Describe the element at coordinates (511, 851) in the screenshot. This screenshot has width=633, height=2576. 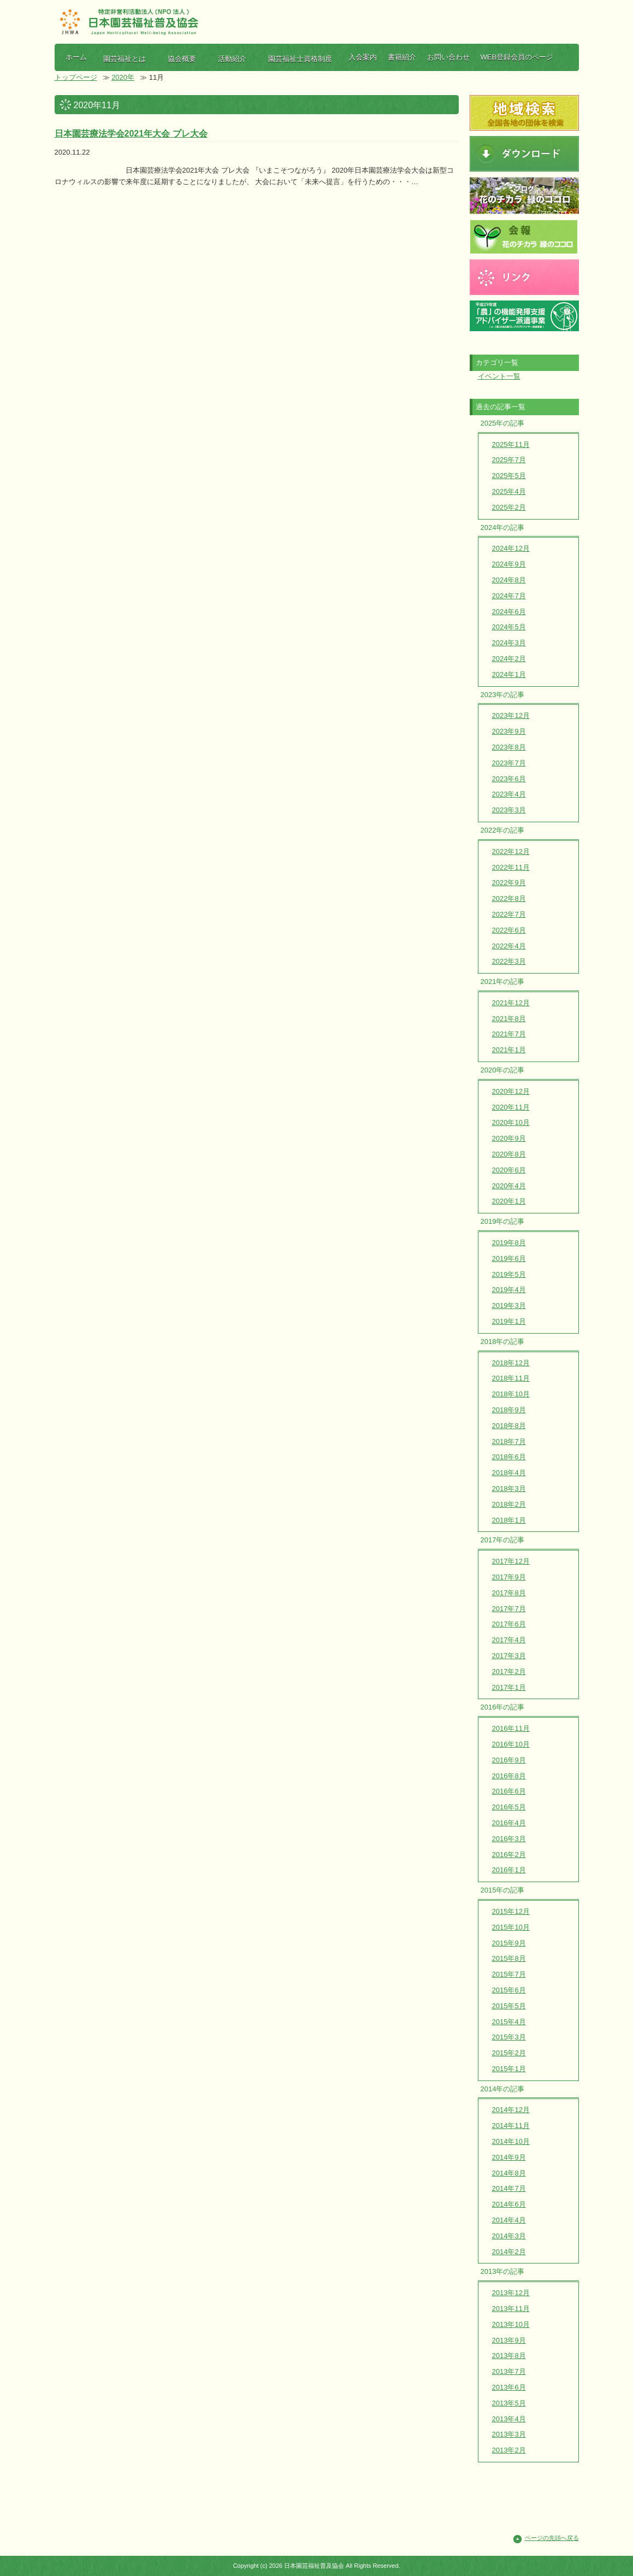
I see `2022年12月` at that location.